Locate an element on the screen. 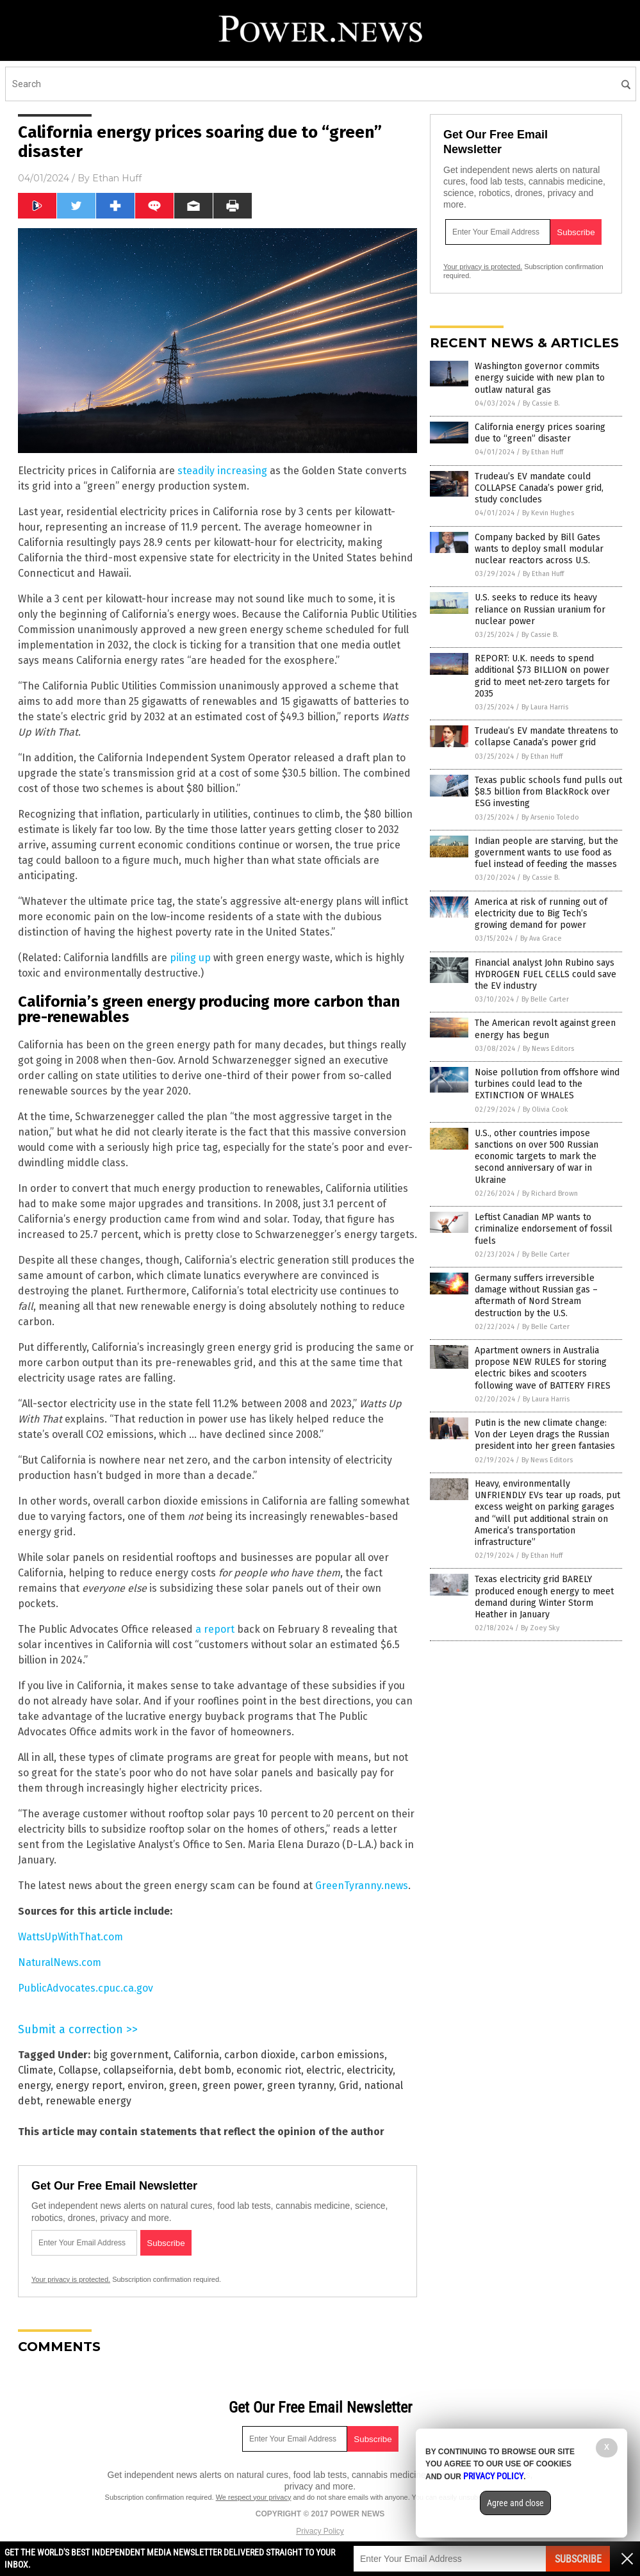 Image resolution: width=640 pixels, height=2576 pixels. green is located at coordinates (183, 2085).